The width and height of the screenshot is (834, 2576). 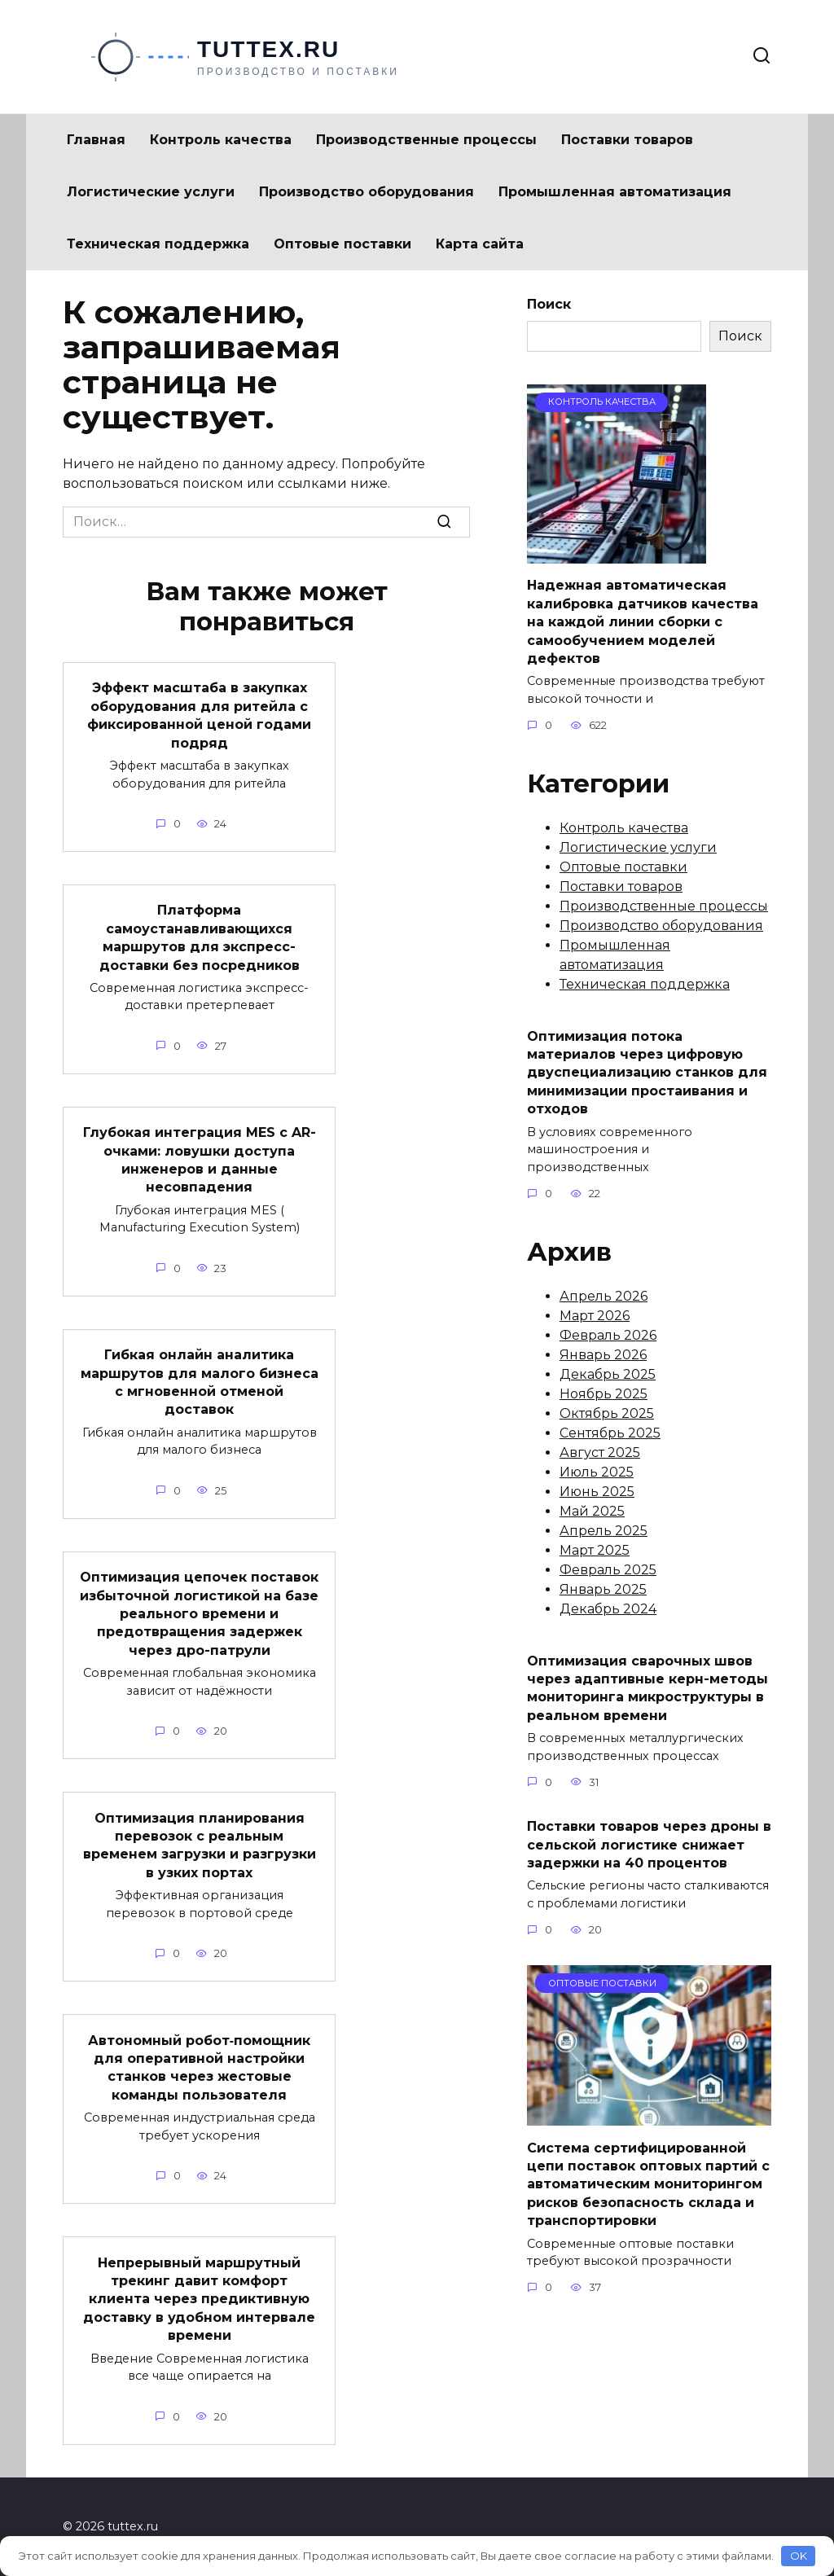 I want to click on Февраль 2025, so click(x=608, y=1570).